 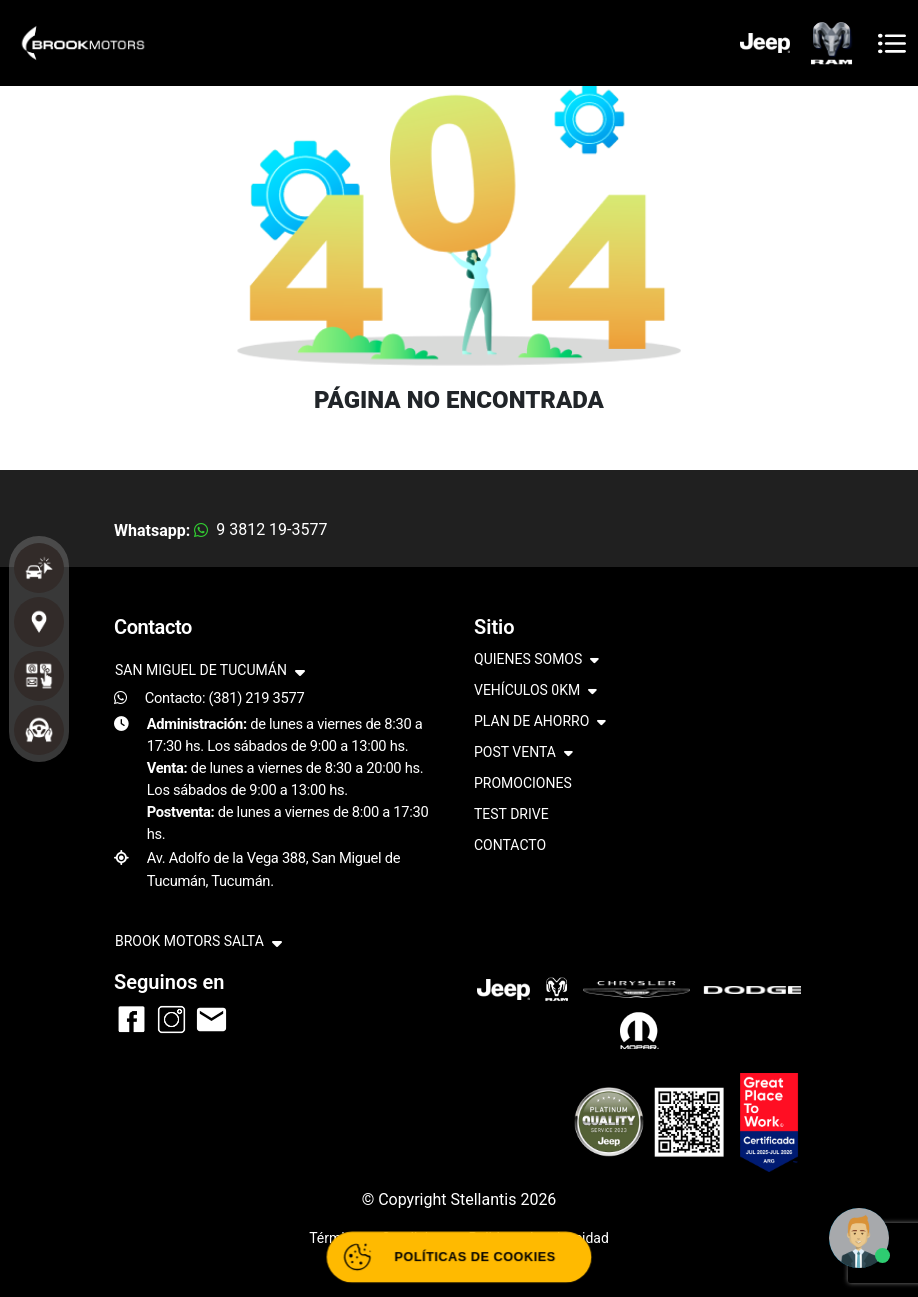 I want to click on VEHÍCULOS 0KM, so click(x=535, y=691).